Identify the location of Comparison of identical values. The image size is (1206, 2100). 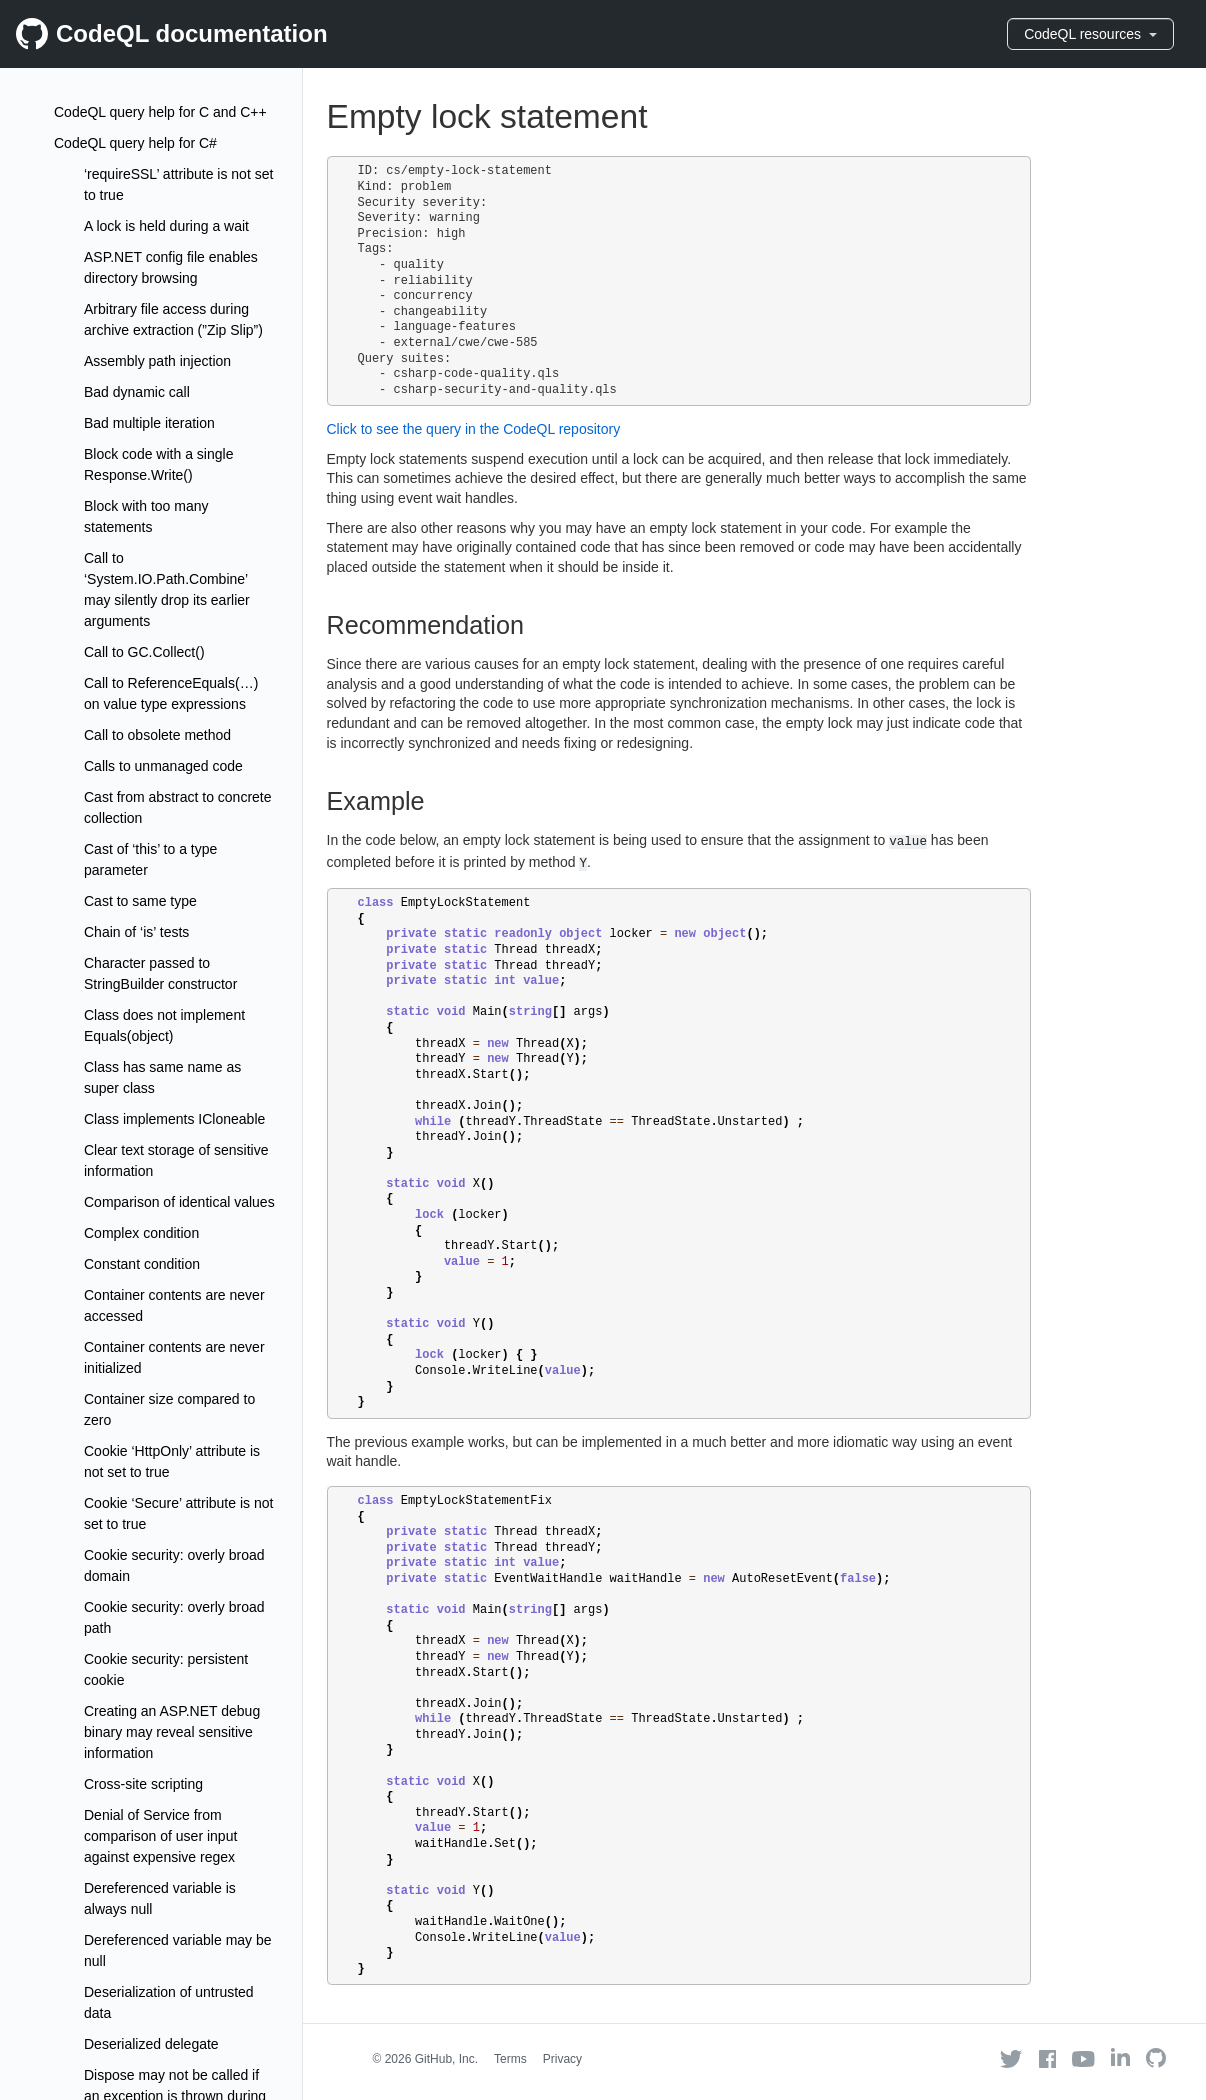
(179, 1202).